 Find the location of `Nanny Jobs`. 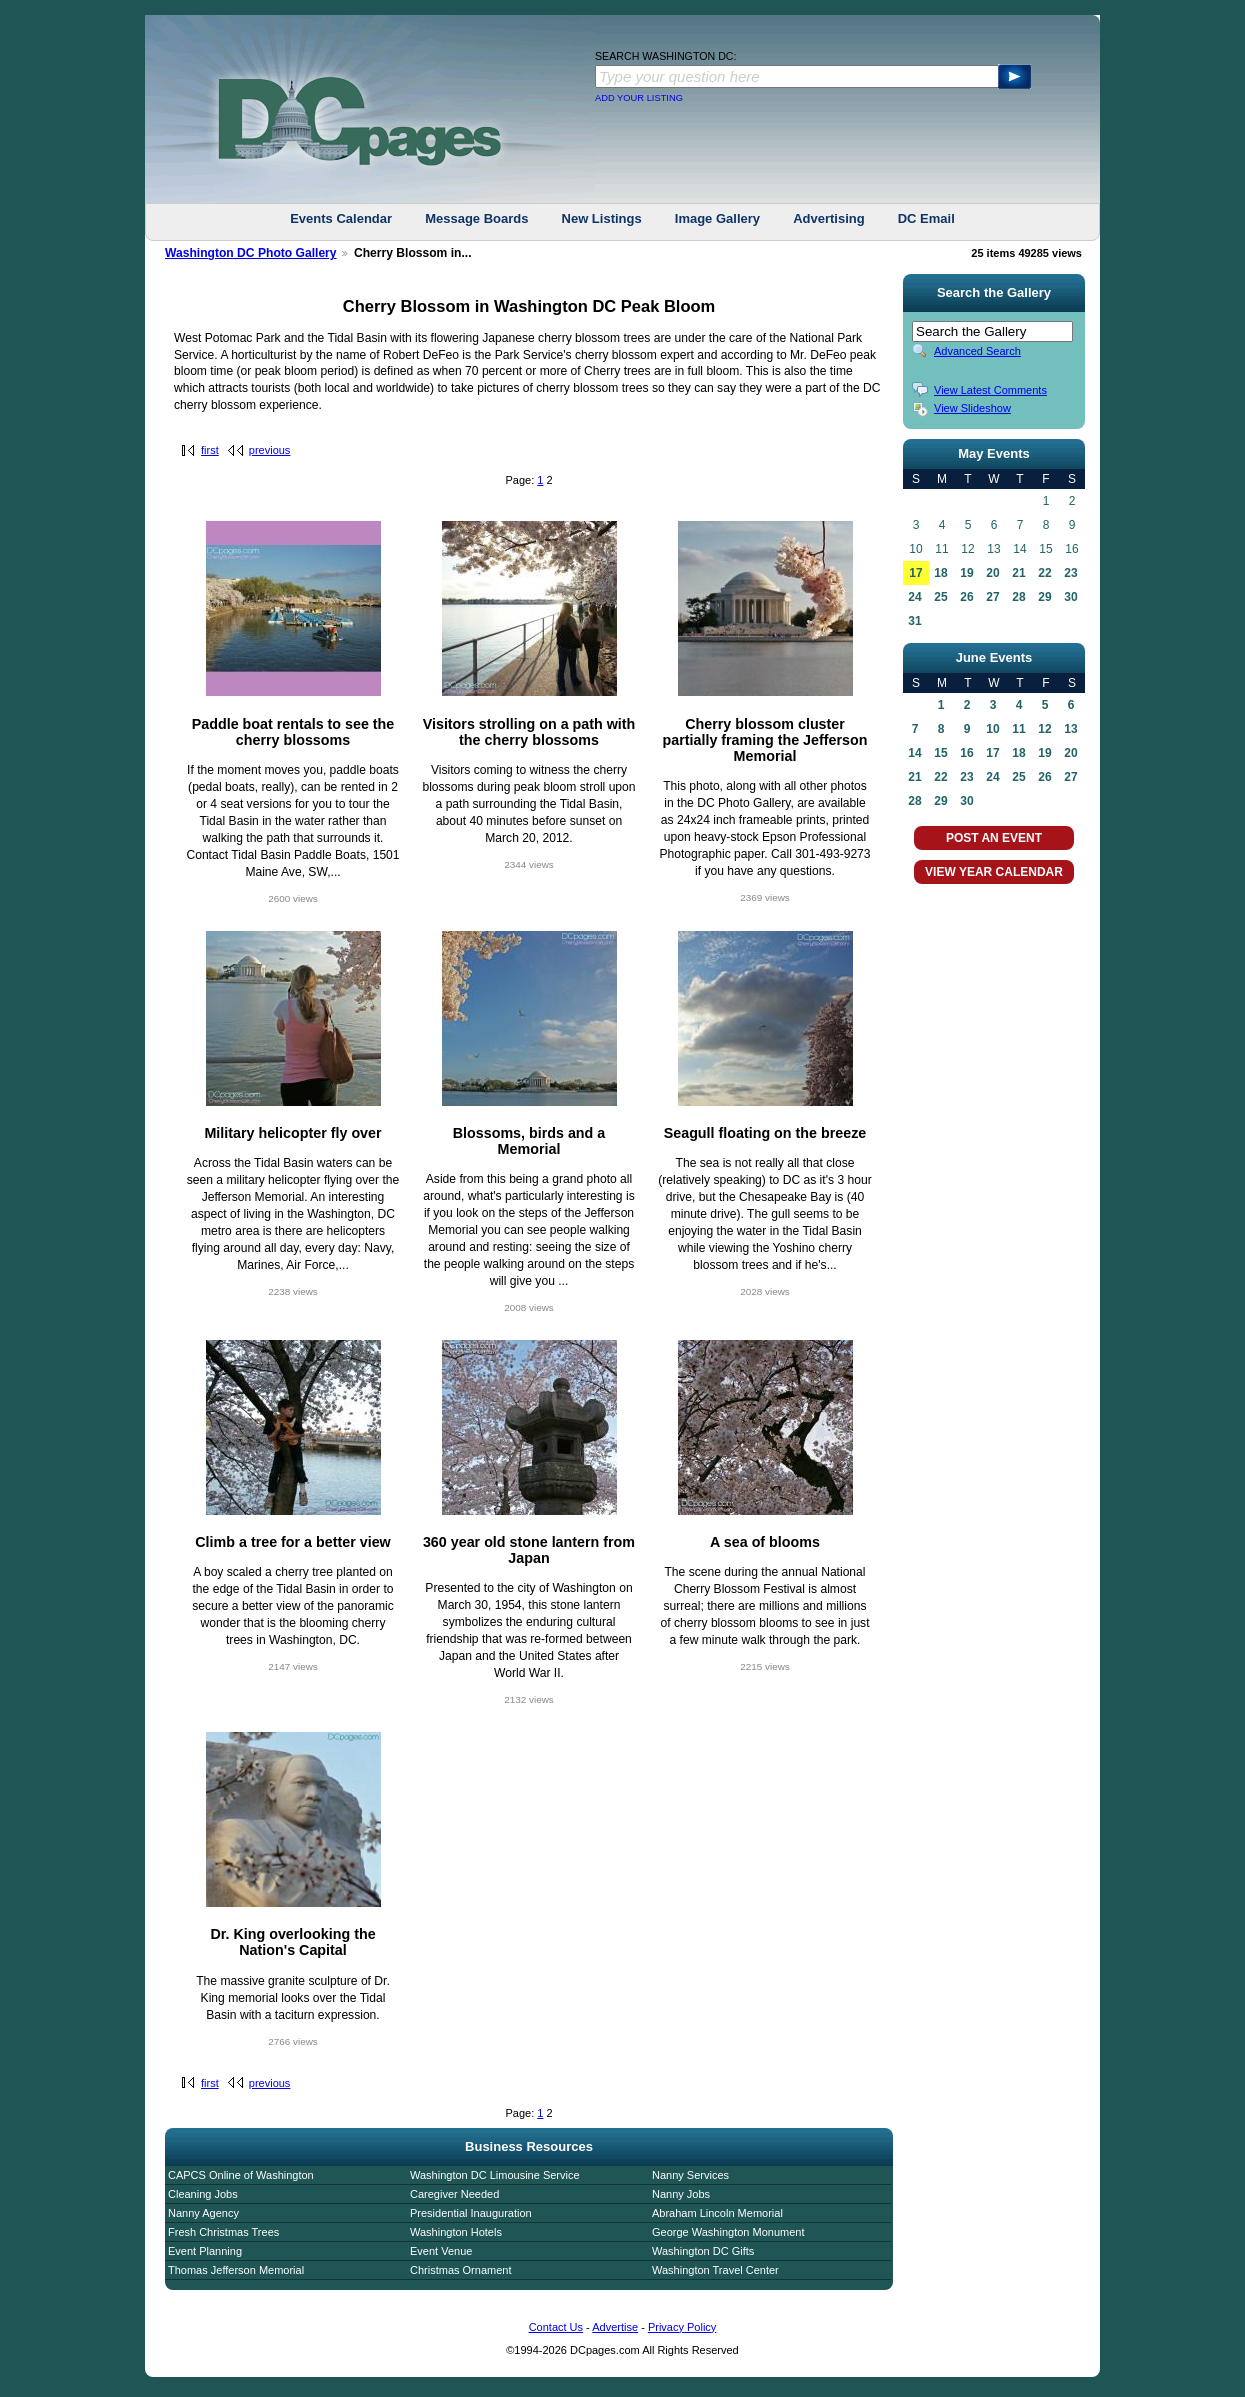

Nanny Jobs is located at coordinates (681, 2194).